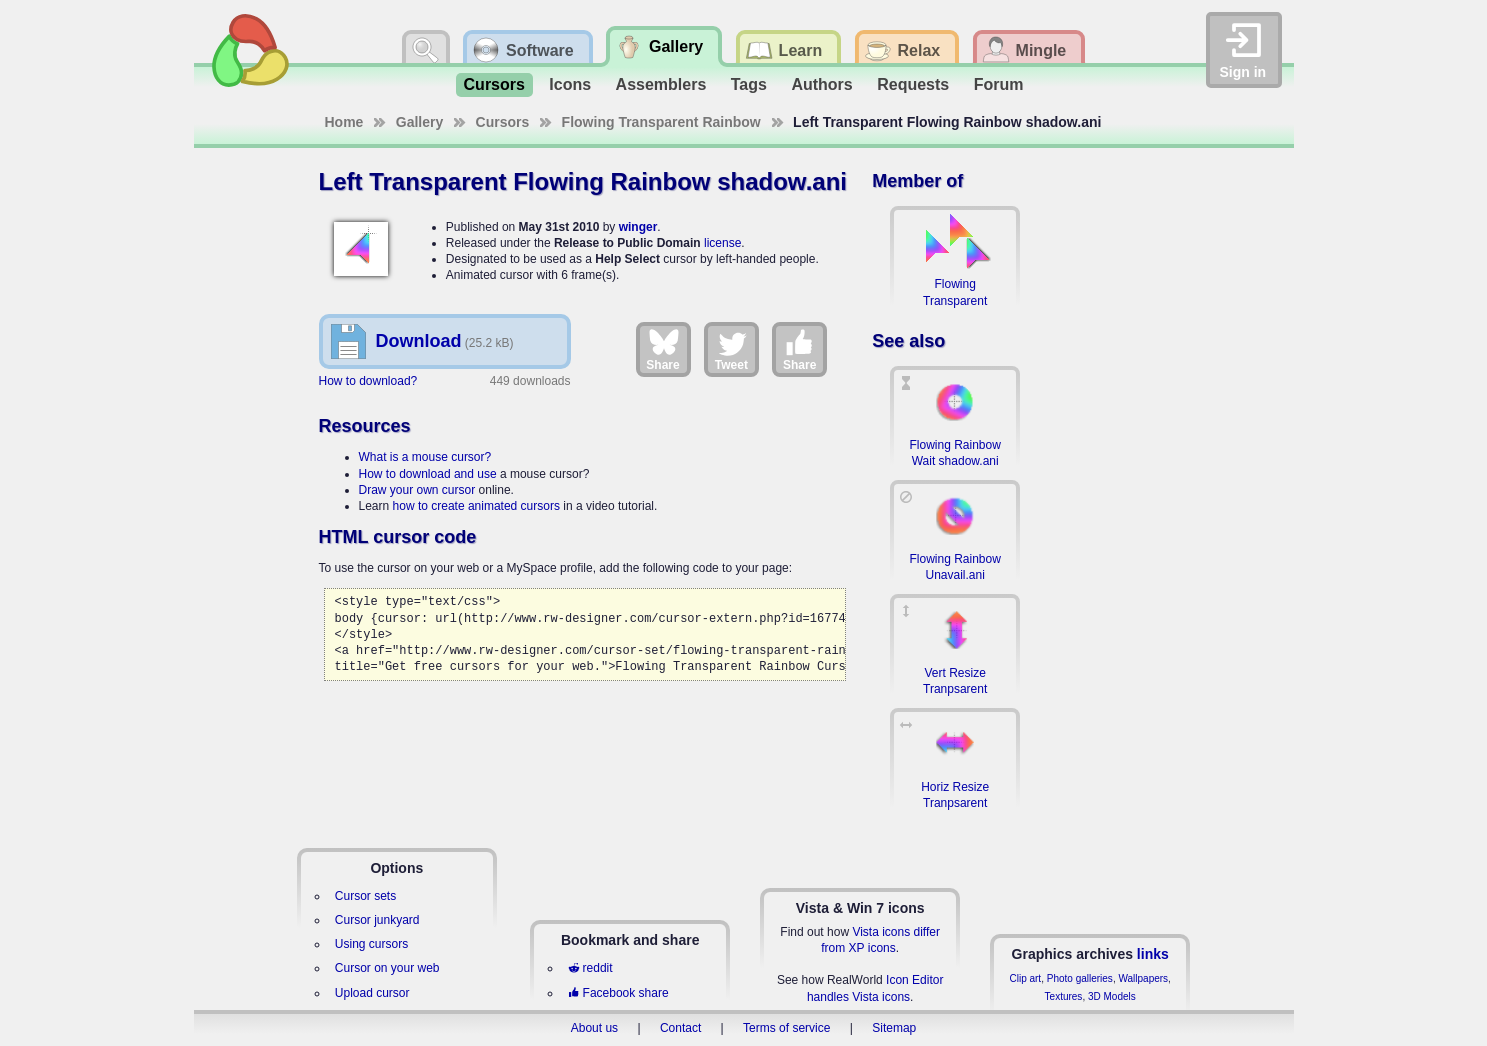 The image size is (1487, 1046). Describe the element at coordinates (661, 122) in the screenshot. I see `Flowing Transparent Rainbow` at that location.